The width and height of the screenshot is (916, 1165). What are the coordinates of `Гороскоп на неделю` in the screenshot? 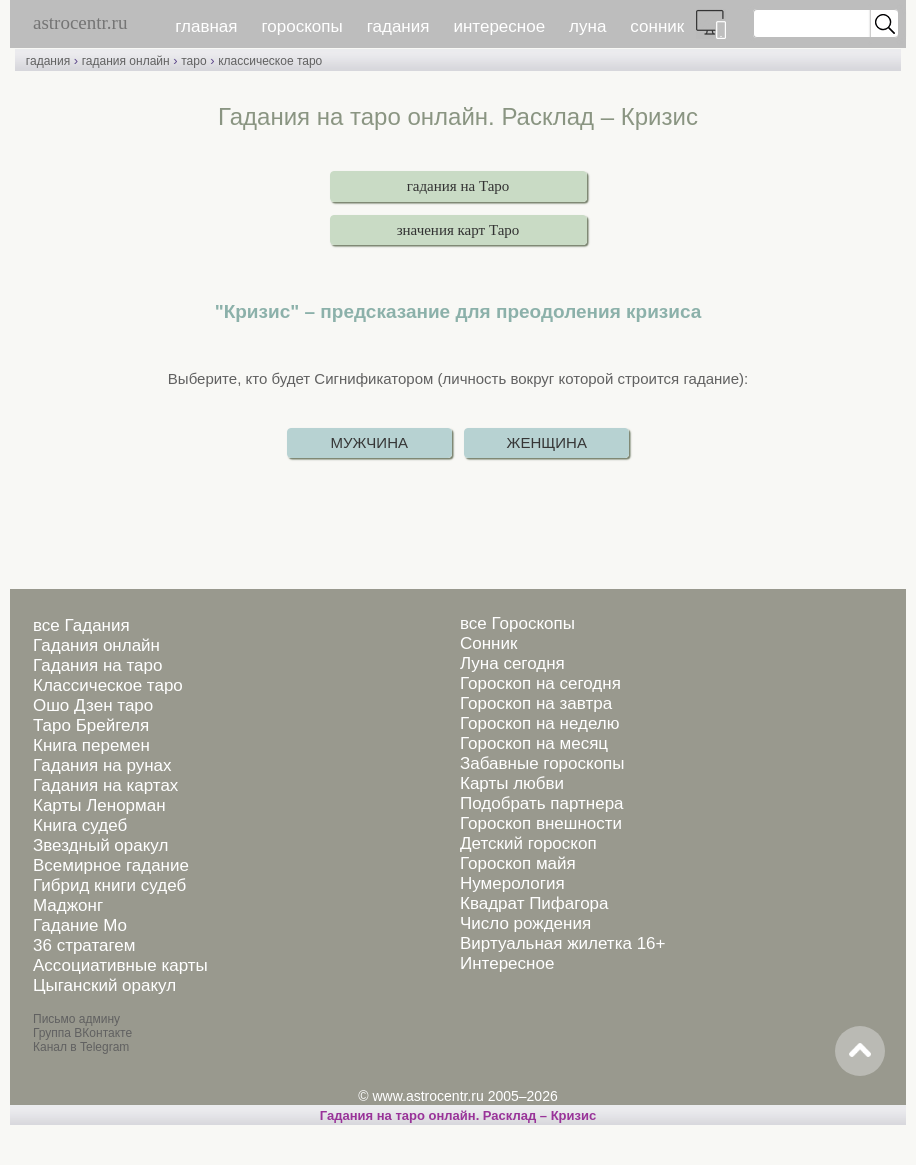 It's located at (539, 723).